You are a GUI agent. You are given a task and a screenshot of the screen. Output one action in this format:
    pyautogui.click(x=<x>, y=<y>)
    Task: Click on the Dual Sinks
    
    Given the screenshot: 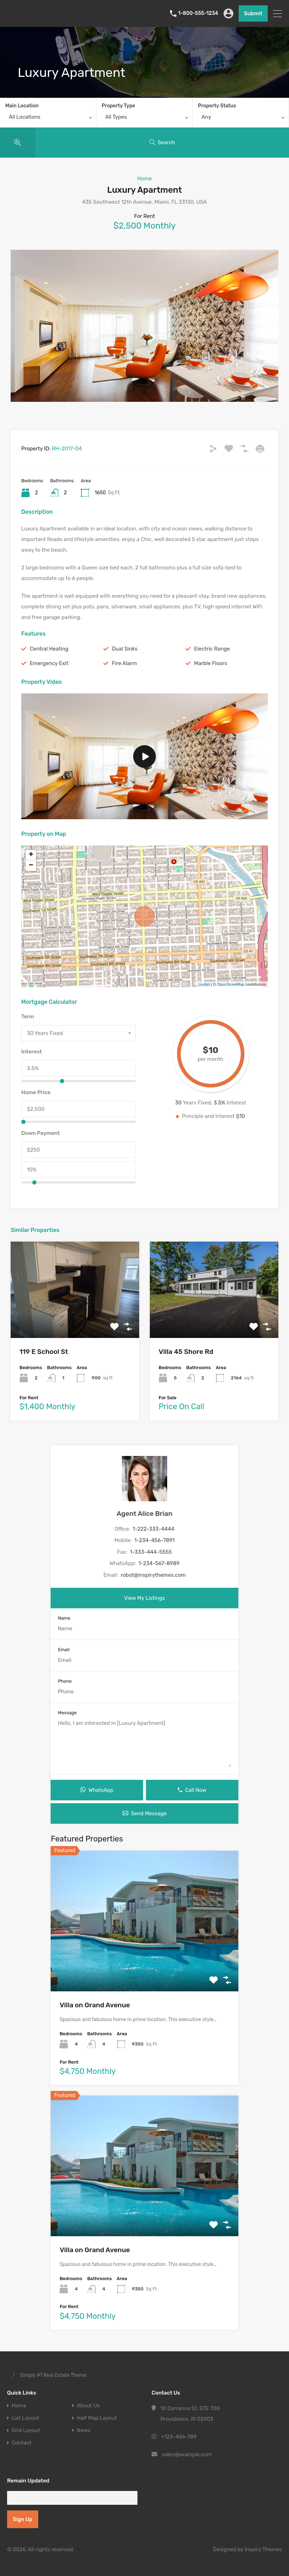 What is the action you would take?
    pyautogui.click(x=124, y=649)
    